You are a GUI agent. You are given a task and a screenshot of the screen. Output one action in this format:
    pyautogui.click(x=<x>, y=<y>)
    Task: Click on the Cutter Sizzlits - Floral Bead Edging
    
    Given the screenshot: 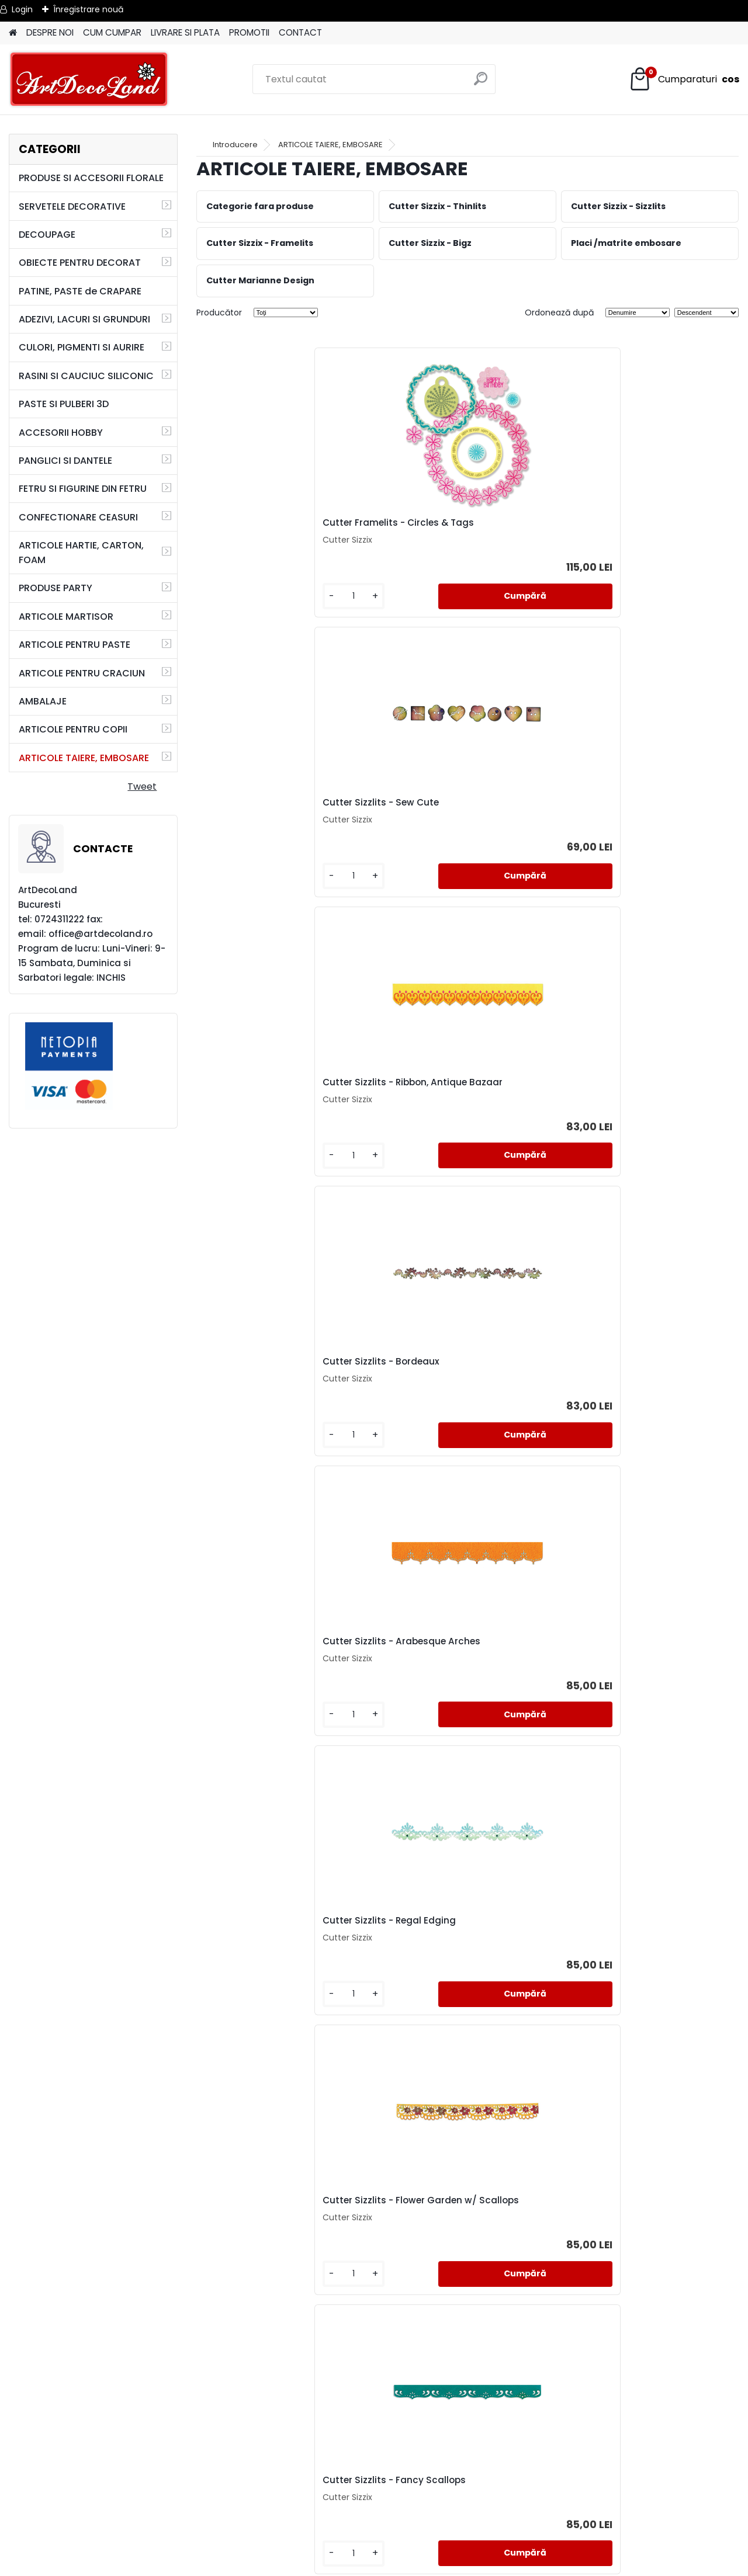 What is the action you would take?
    pyautogui.click(x=271, y=1684)
    